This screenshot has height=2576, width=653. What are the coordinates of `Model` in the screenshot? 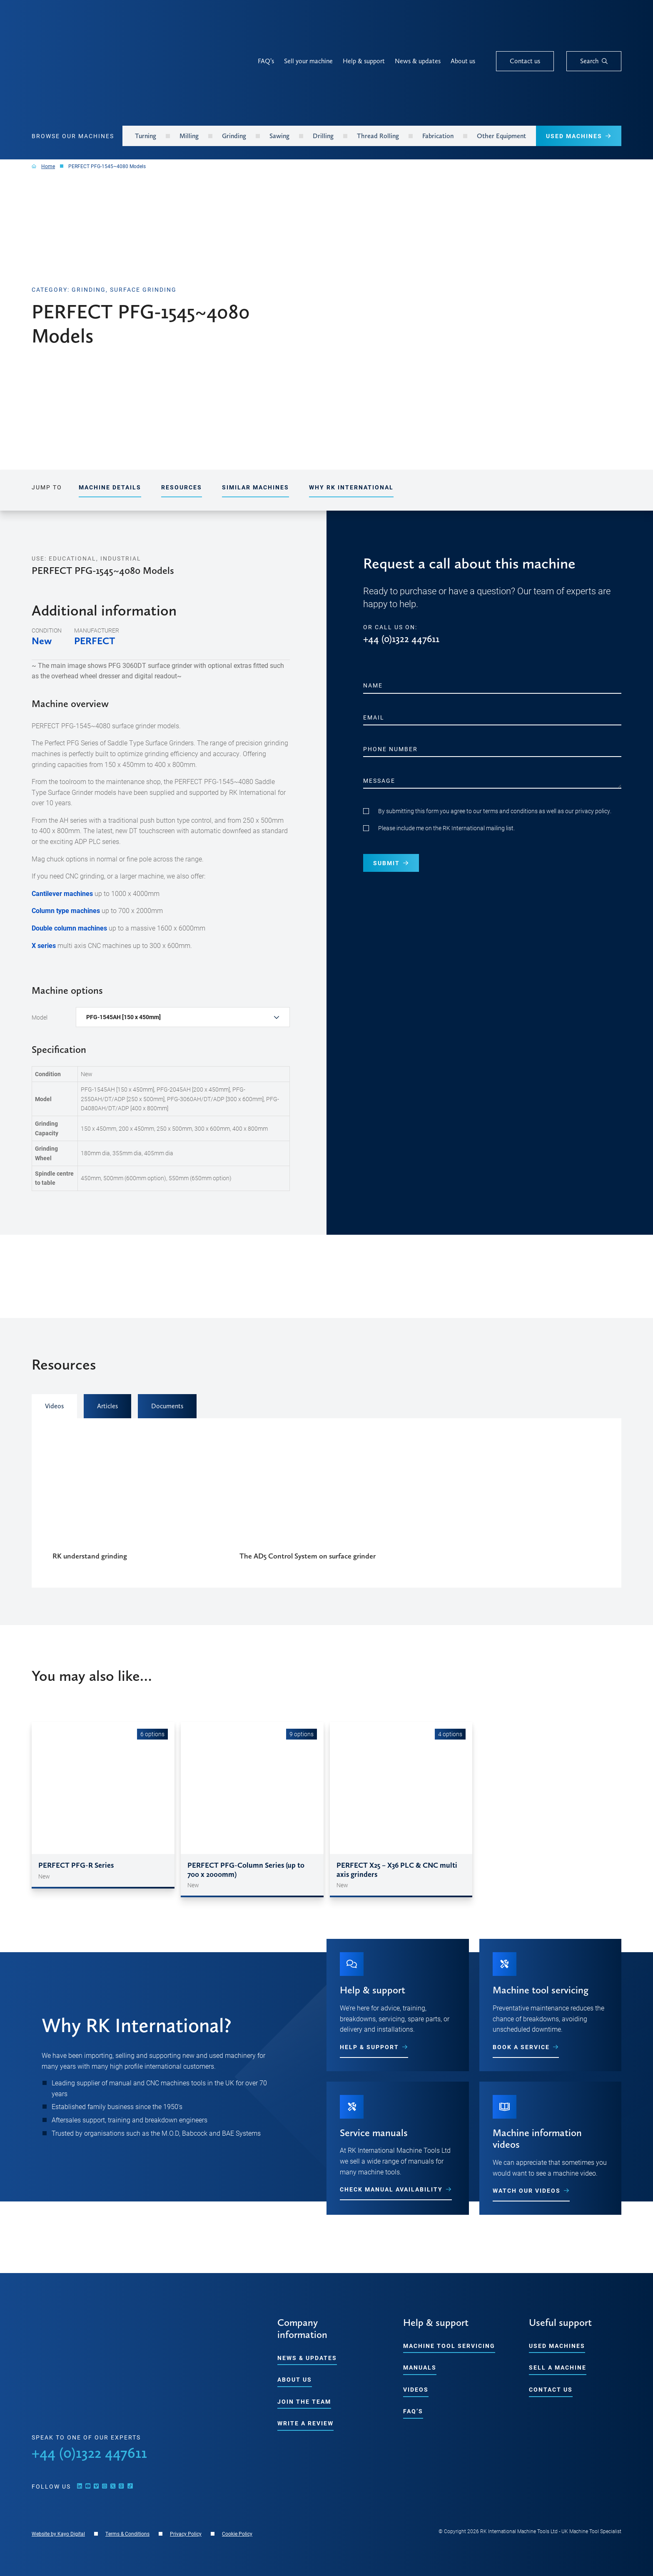 It's located at (39, 1017).